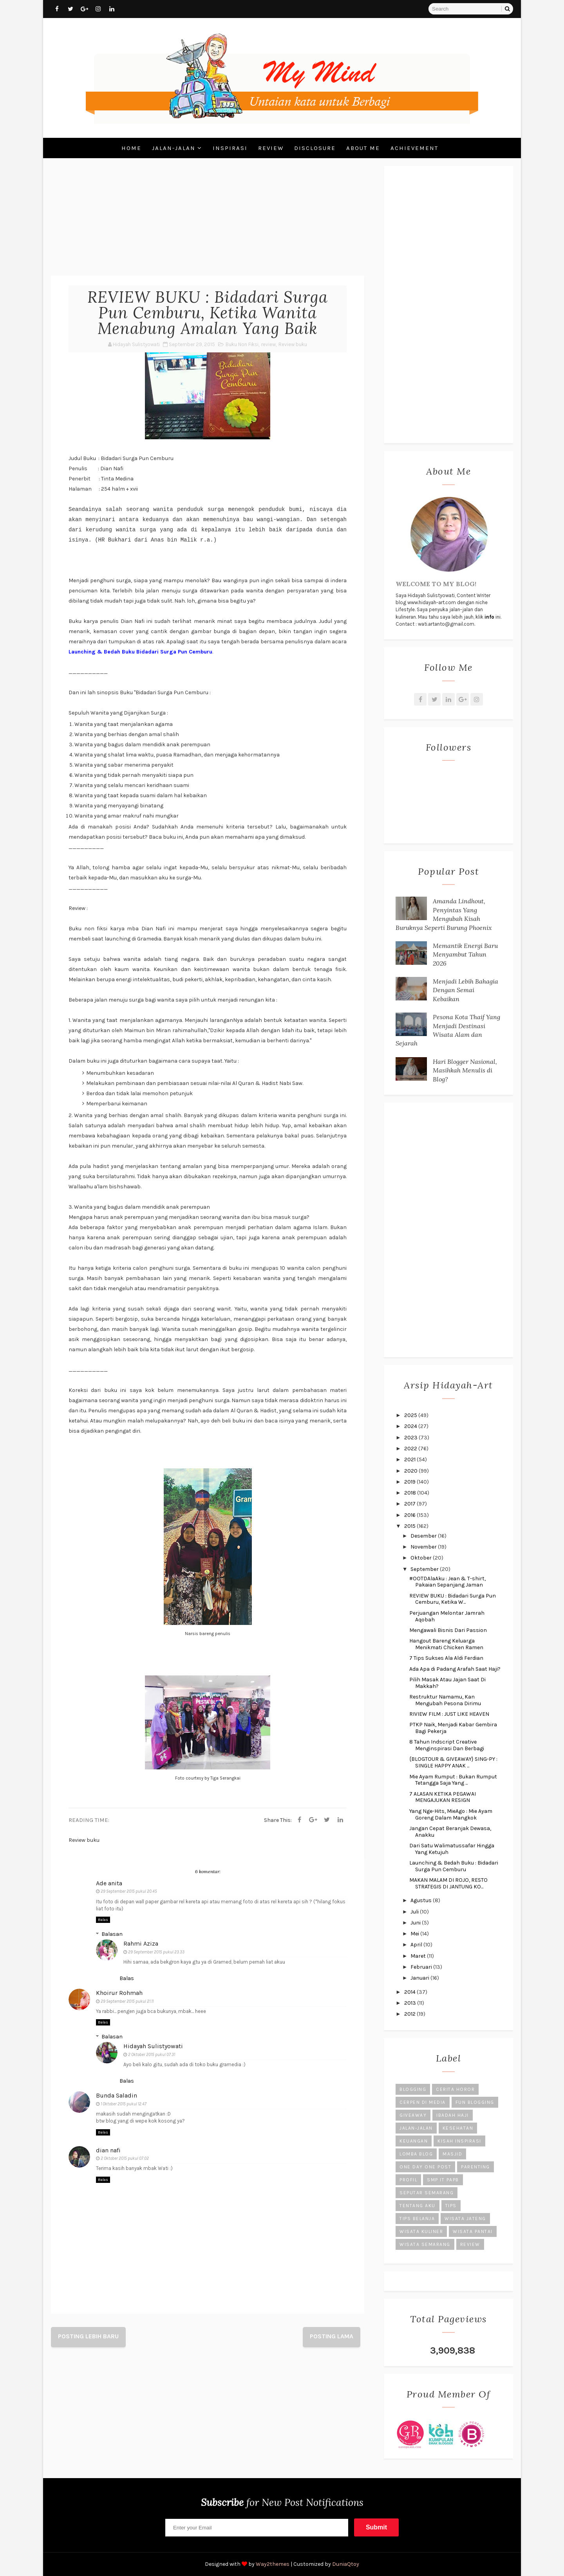 The image size is (564, 2576). Describe the element at coordinates (119, 1993) in the screenshot. I see `Khoirur Rohmah` at that location.